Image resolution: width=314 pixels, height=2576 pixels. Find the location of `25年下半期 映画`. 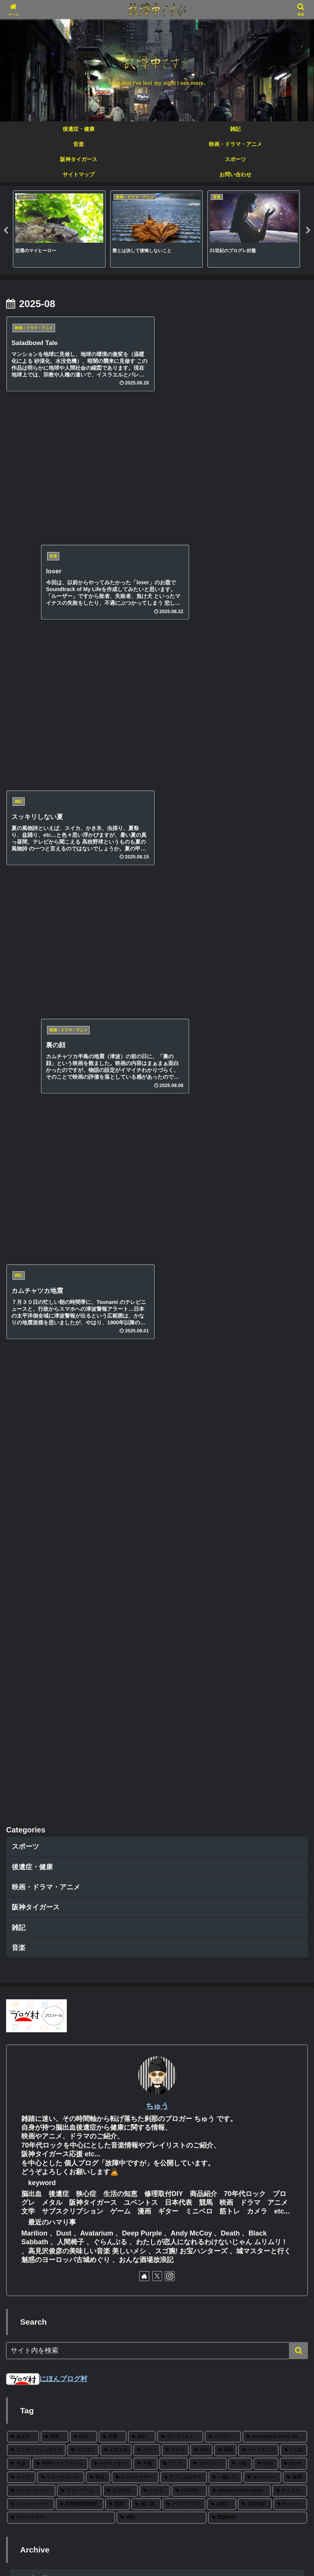

25年下半期 映画 is located at coordinates (41, 2367).